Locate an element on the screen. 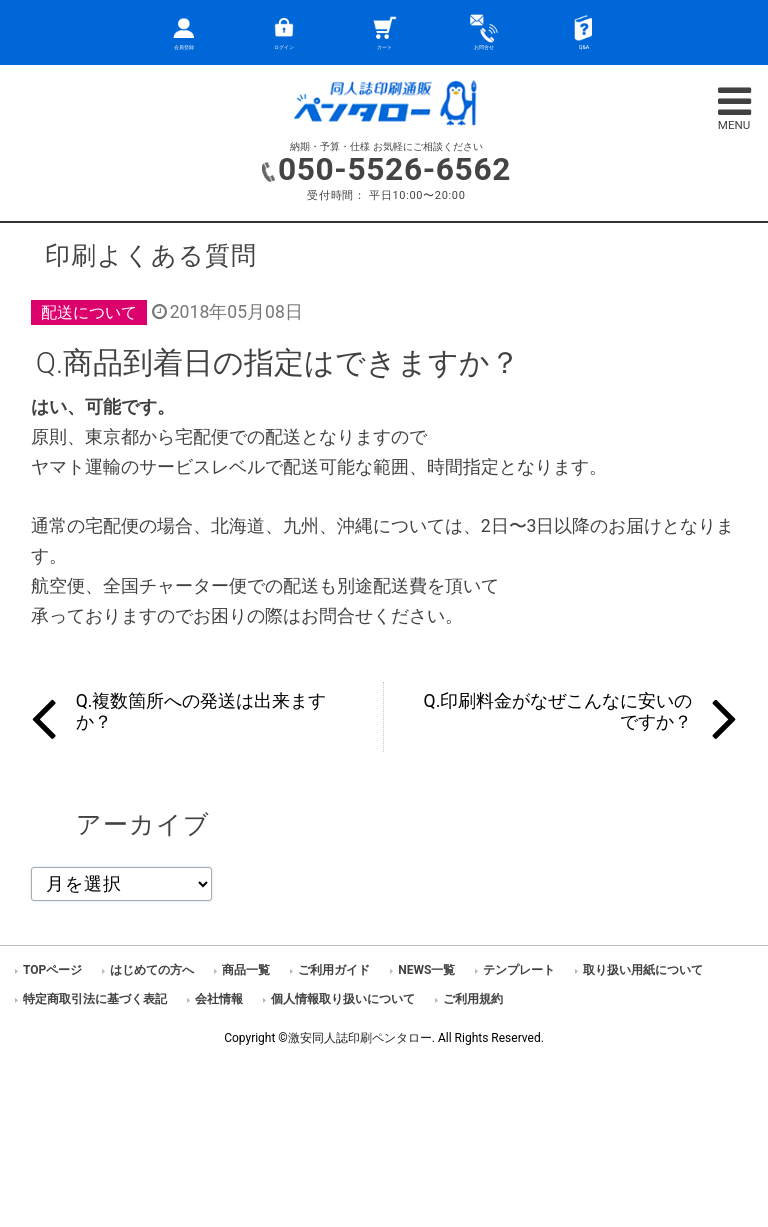 This screenshot has height=1227, width=768. 個人情報取り扱いについて is located at coordinates (343, 999).